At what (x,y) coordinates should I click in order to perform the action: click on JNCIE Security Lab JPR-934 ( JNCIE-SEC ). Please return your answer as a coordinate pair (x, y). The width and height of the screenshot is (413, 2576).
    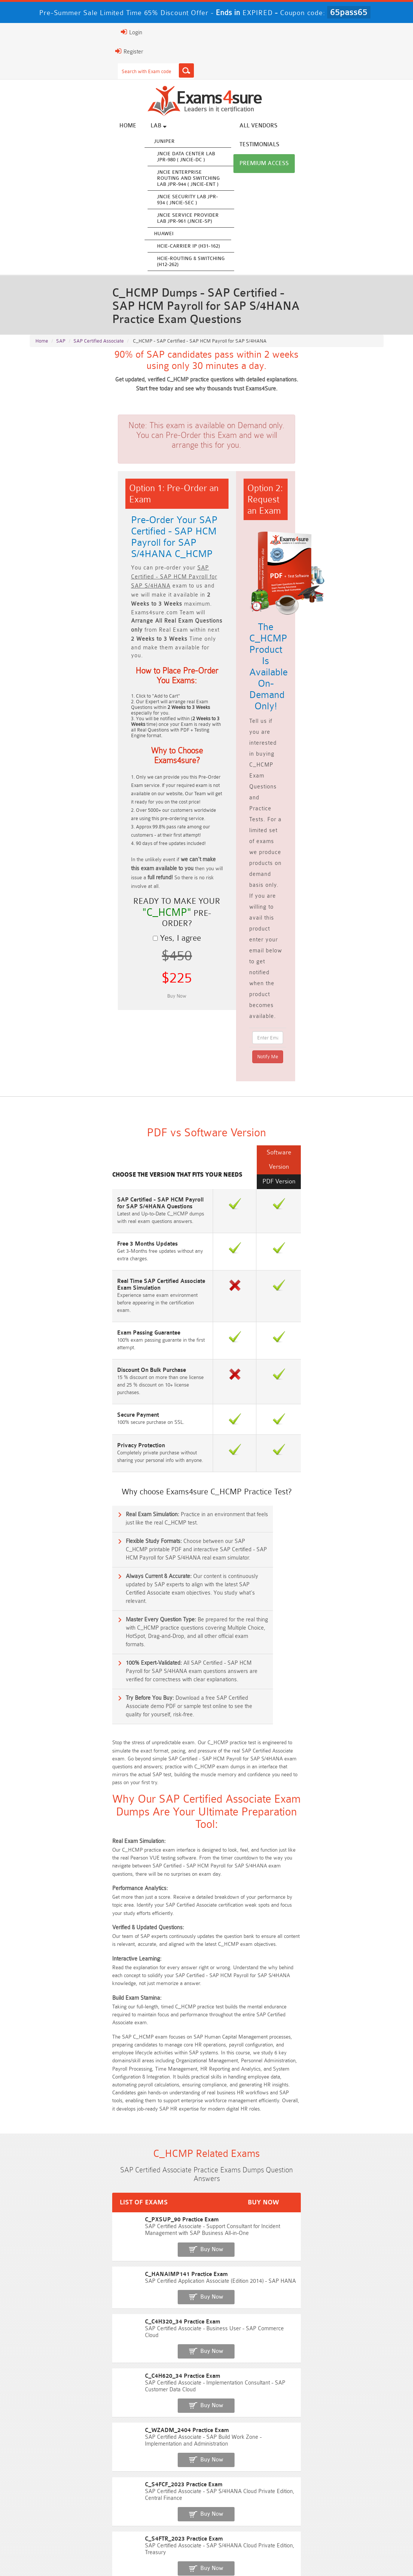
    Looking at the image, I should click on (176, 201).